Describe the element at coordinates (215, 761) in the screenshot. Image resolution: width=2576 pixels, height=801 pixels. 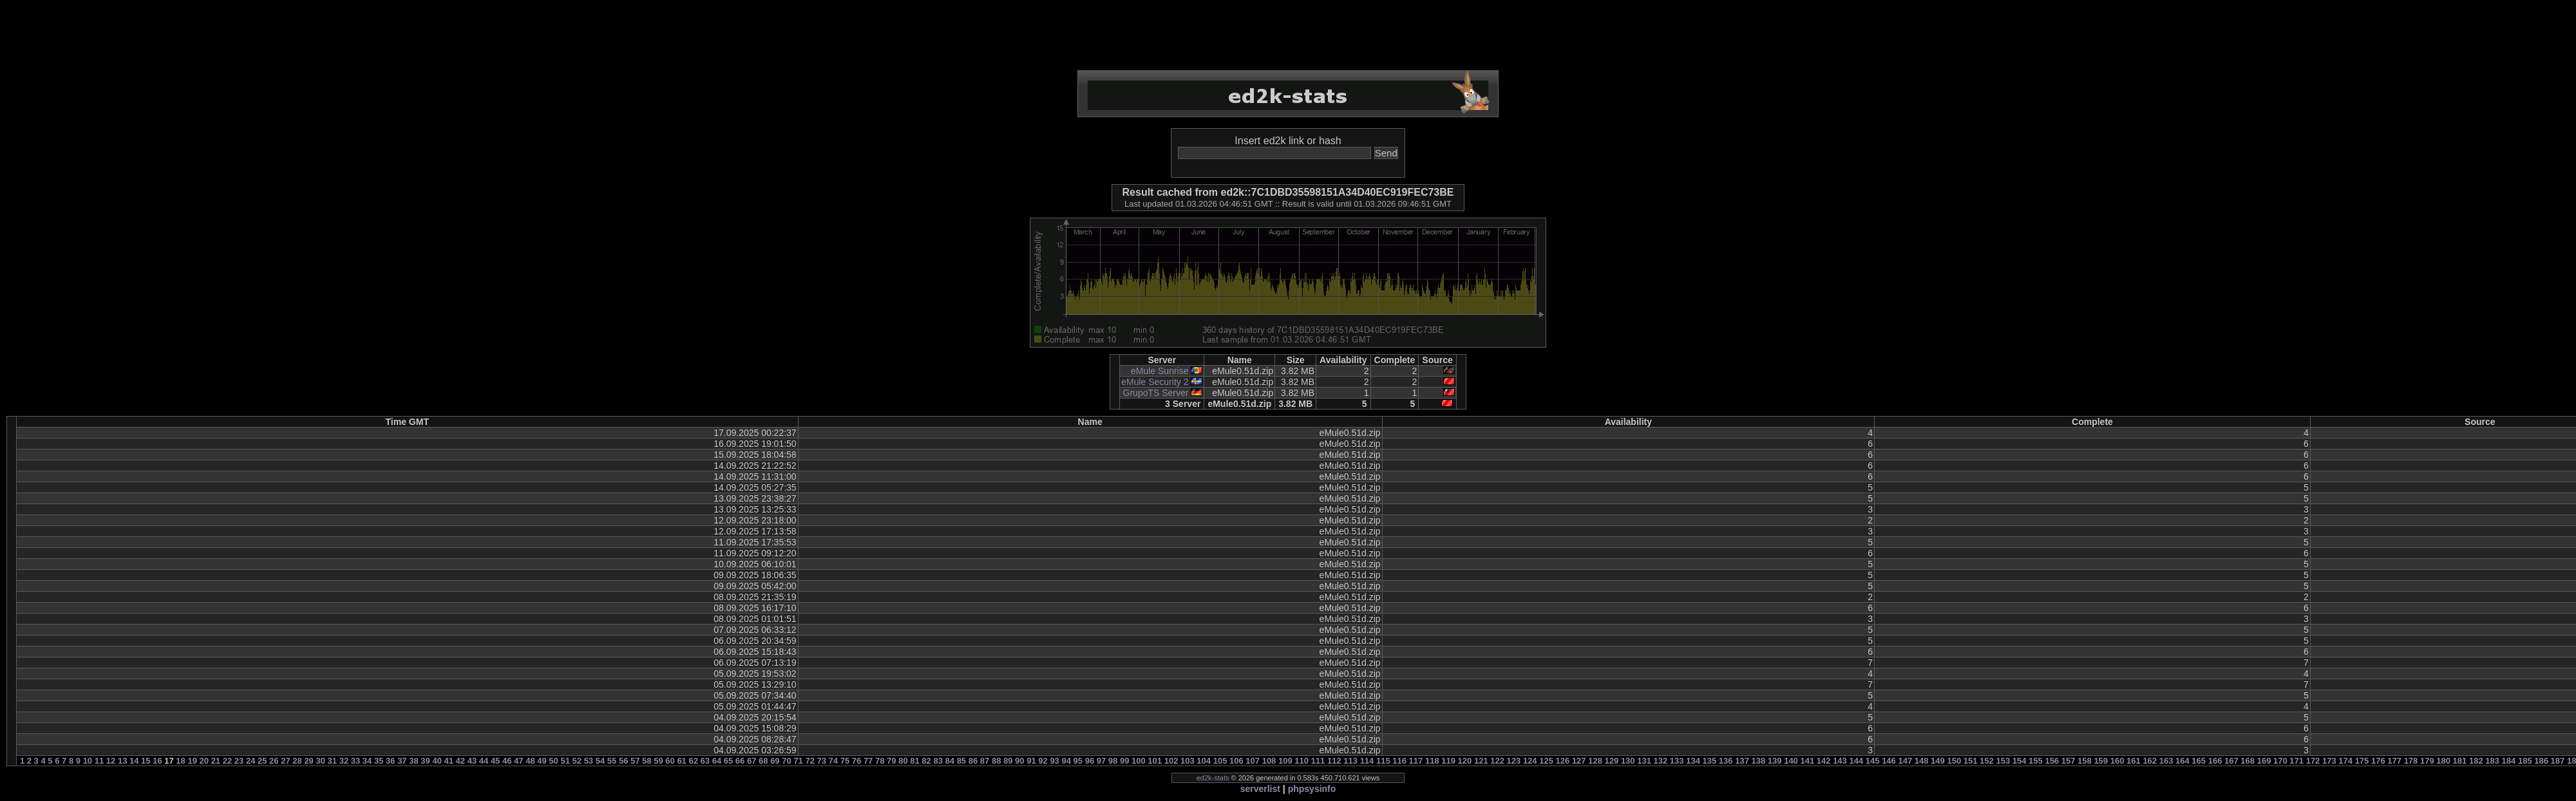
I see `21` at that location.